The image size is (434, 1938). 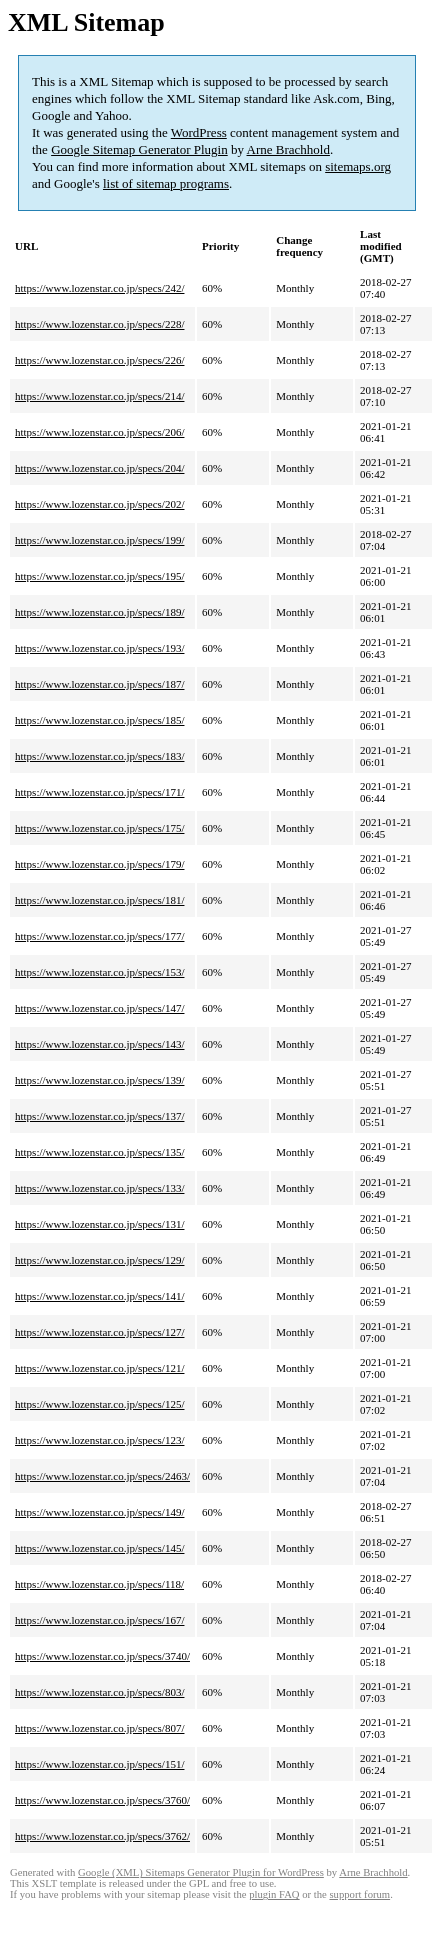 What do you see at coordinates (99, 1116) in the screenshot?
I see `https://www.lozenstar.co.jp/specs/137/` at bounding box center [99, 1116].